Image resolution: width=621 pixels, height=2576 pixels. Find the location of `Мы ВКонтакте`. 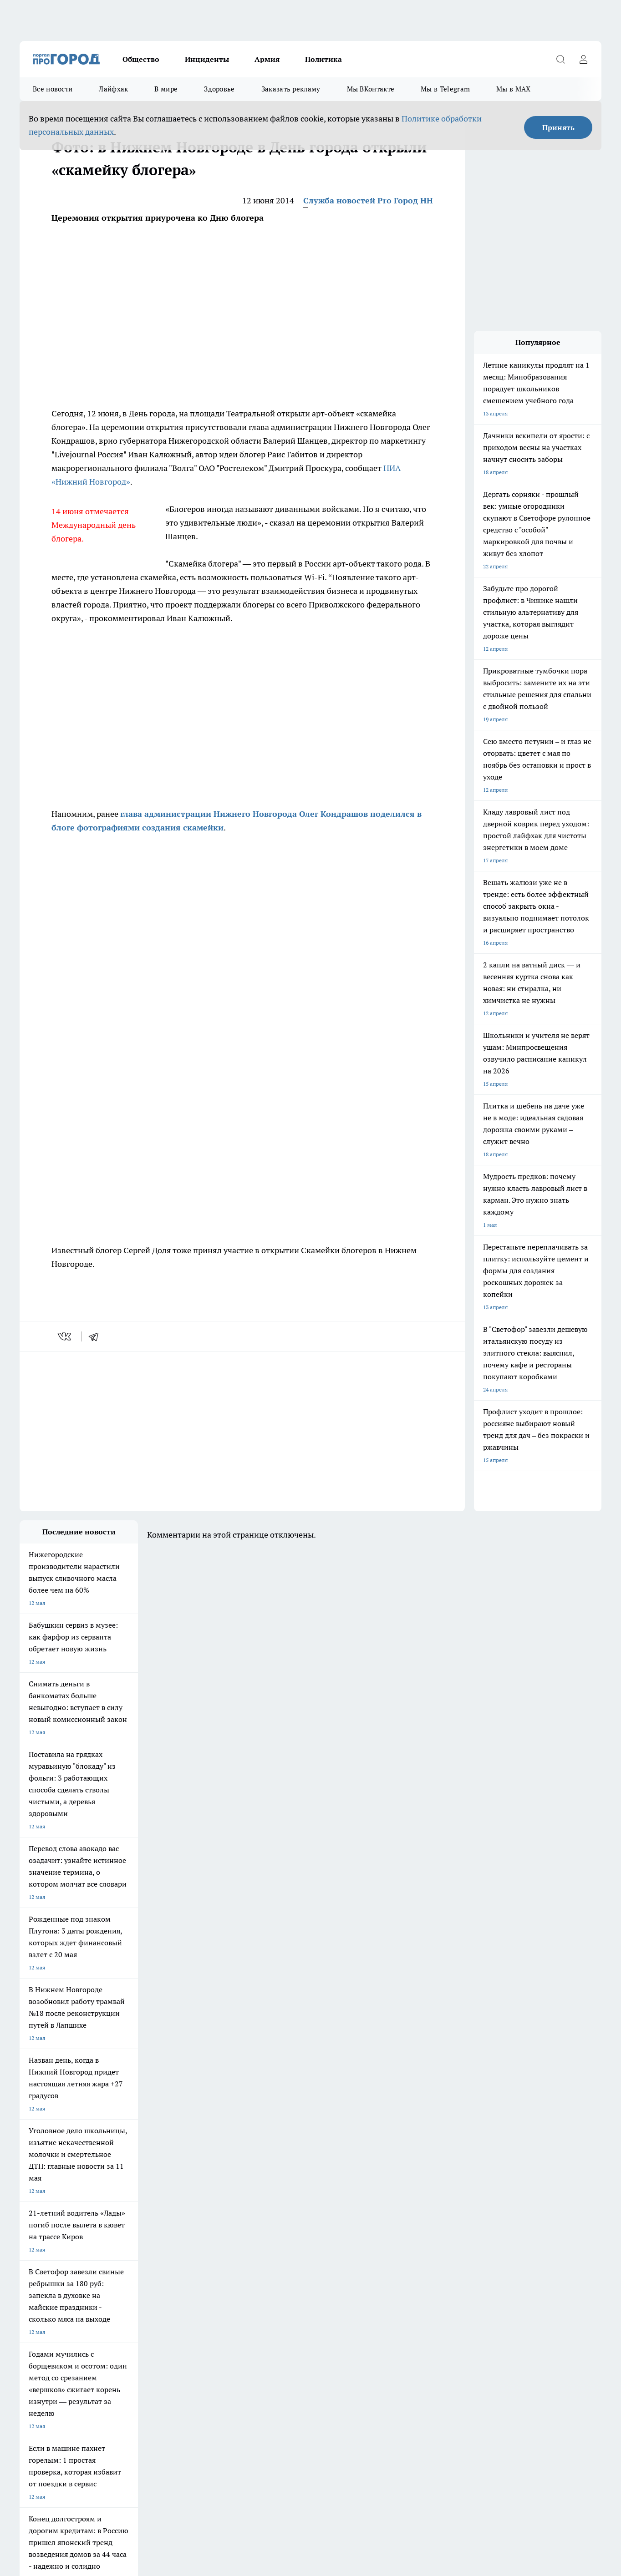

Мы ВКонтакте is located at coordinates (371, 89).